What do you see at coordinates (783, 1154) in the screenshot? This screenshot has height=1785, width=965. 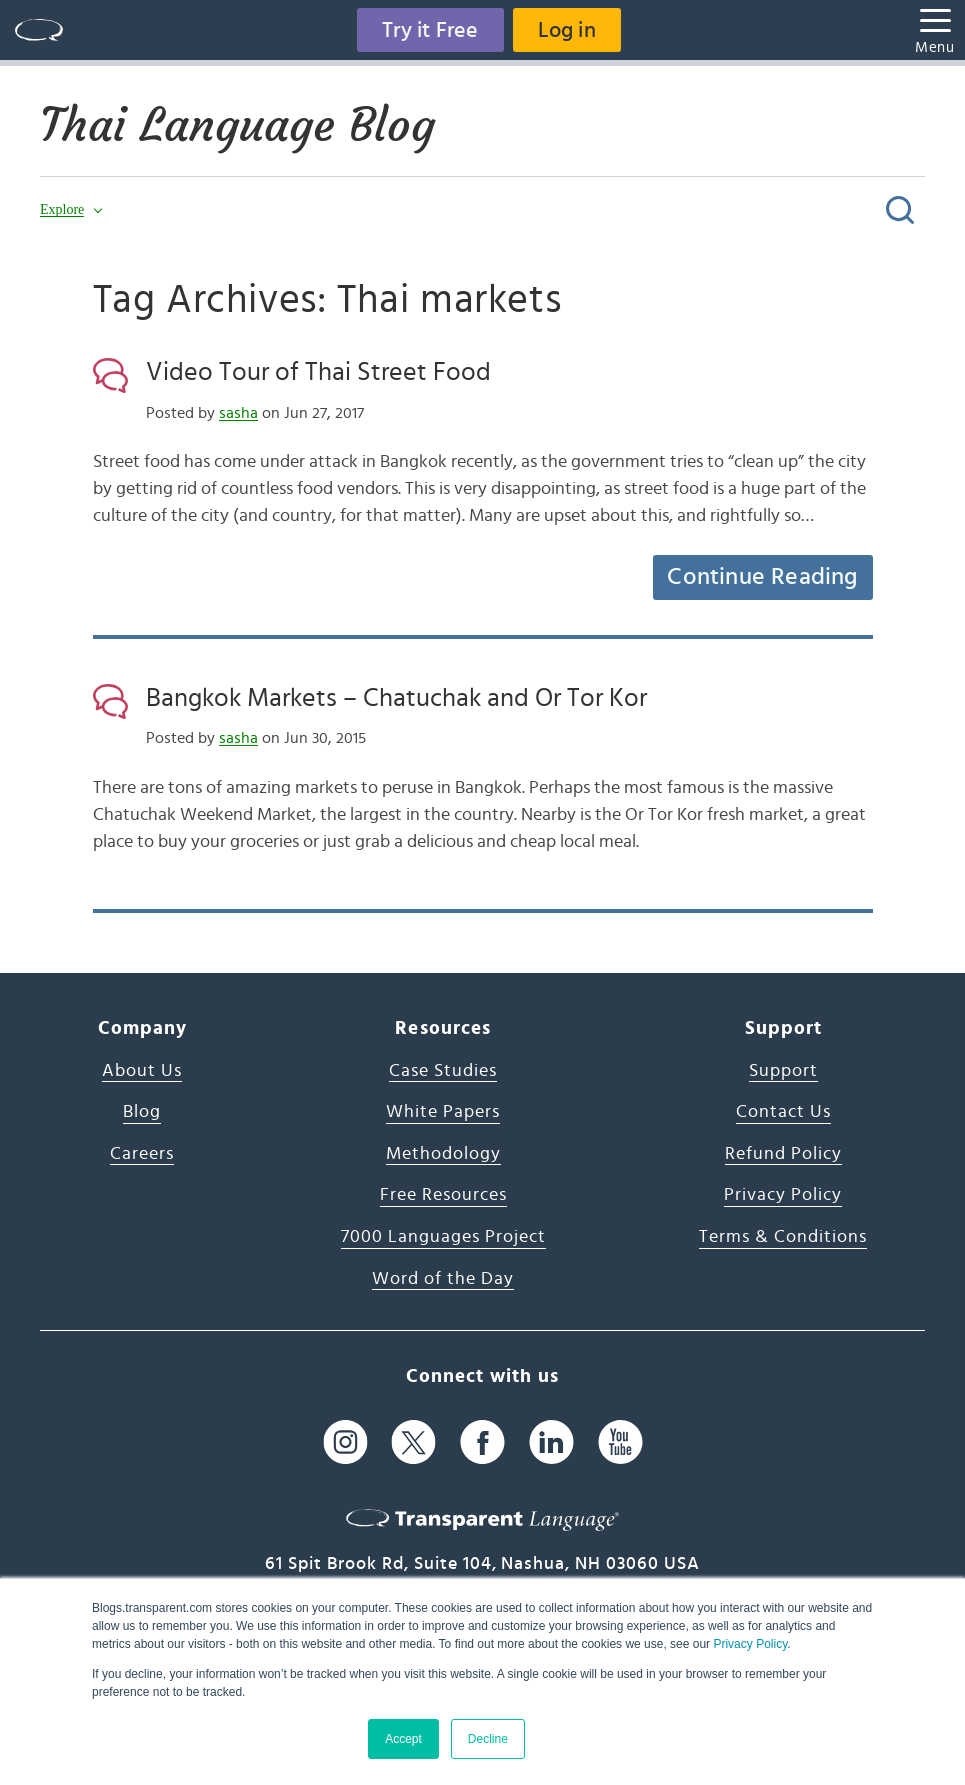 I see `Refund Policy` at bounding box center [783, 1154].